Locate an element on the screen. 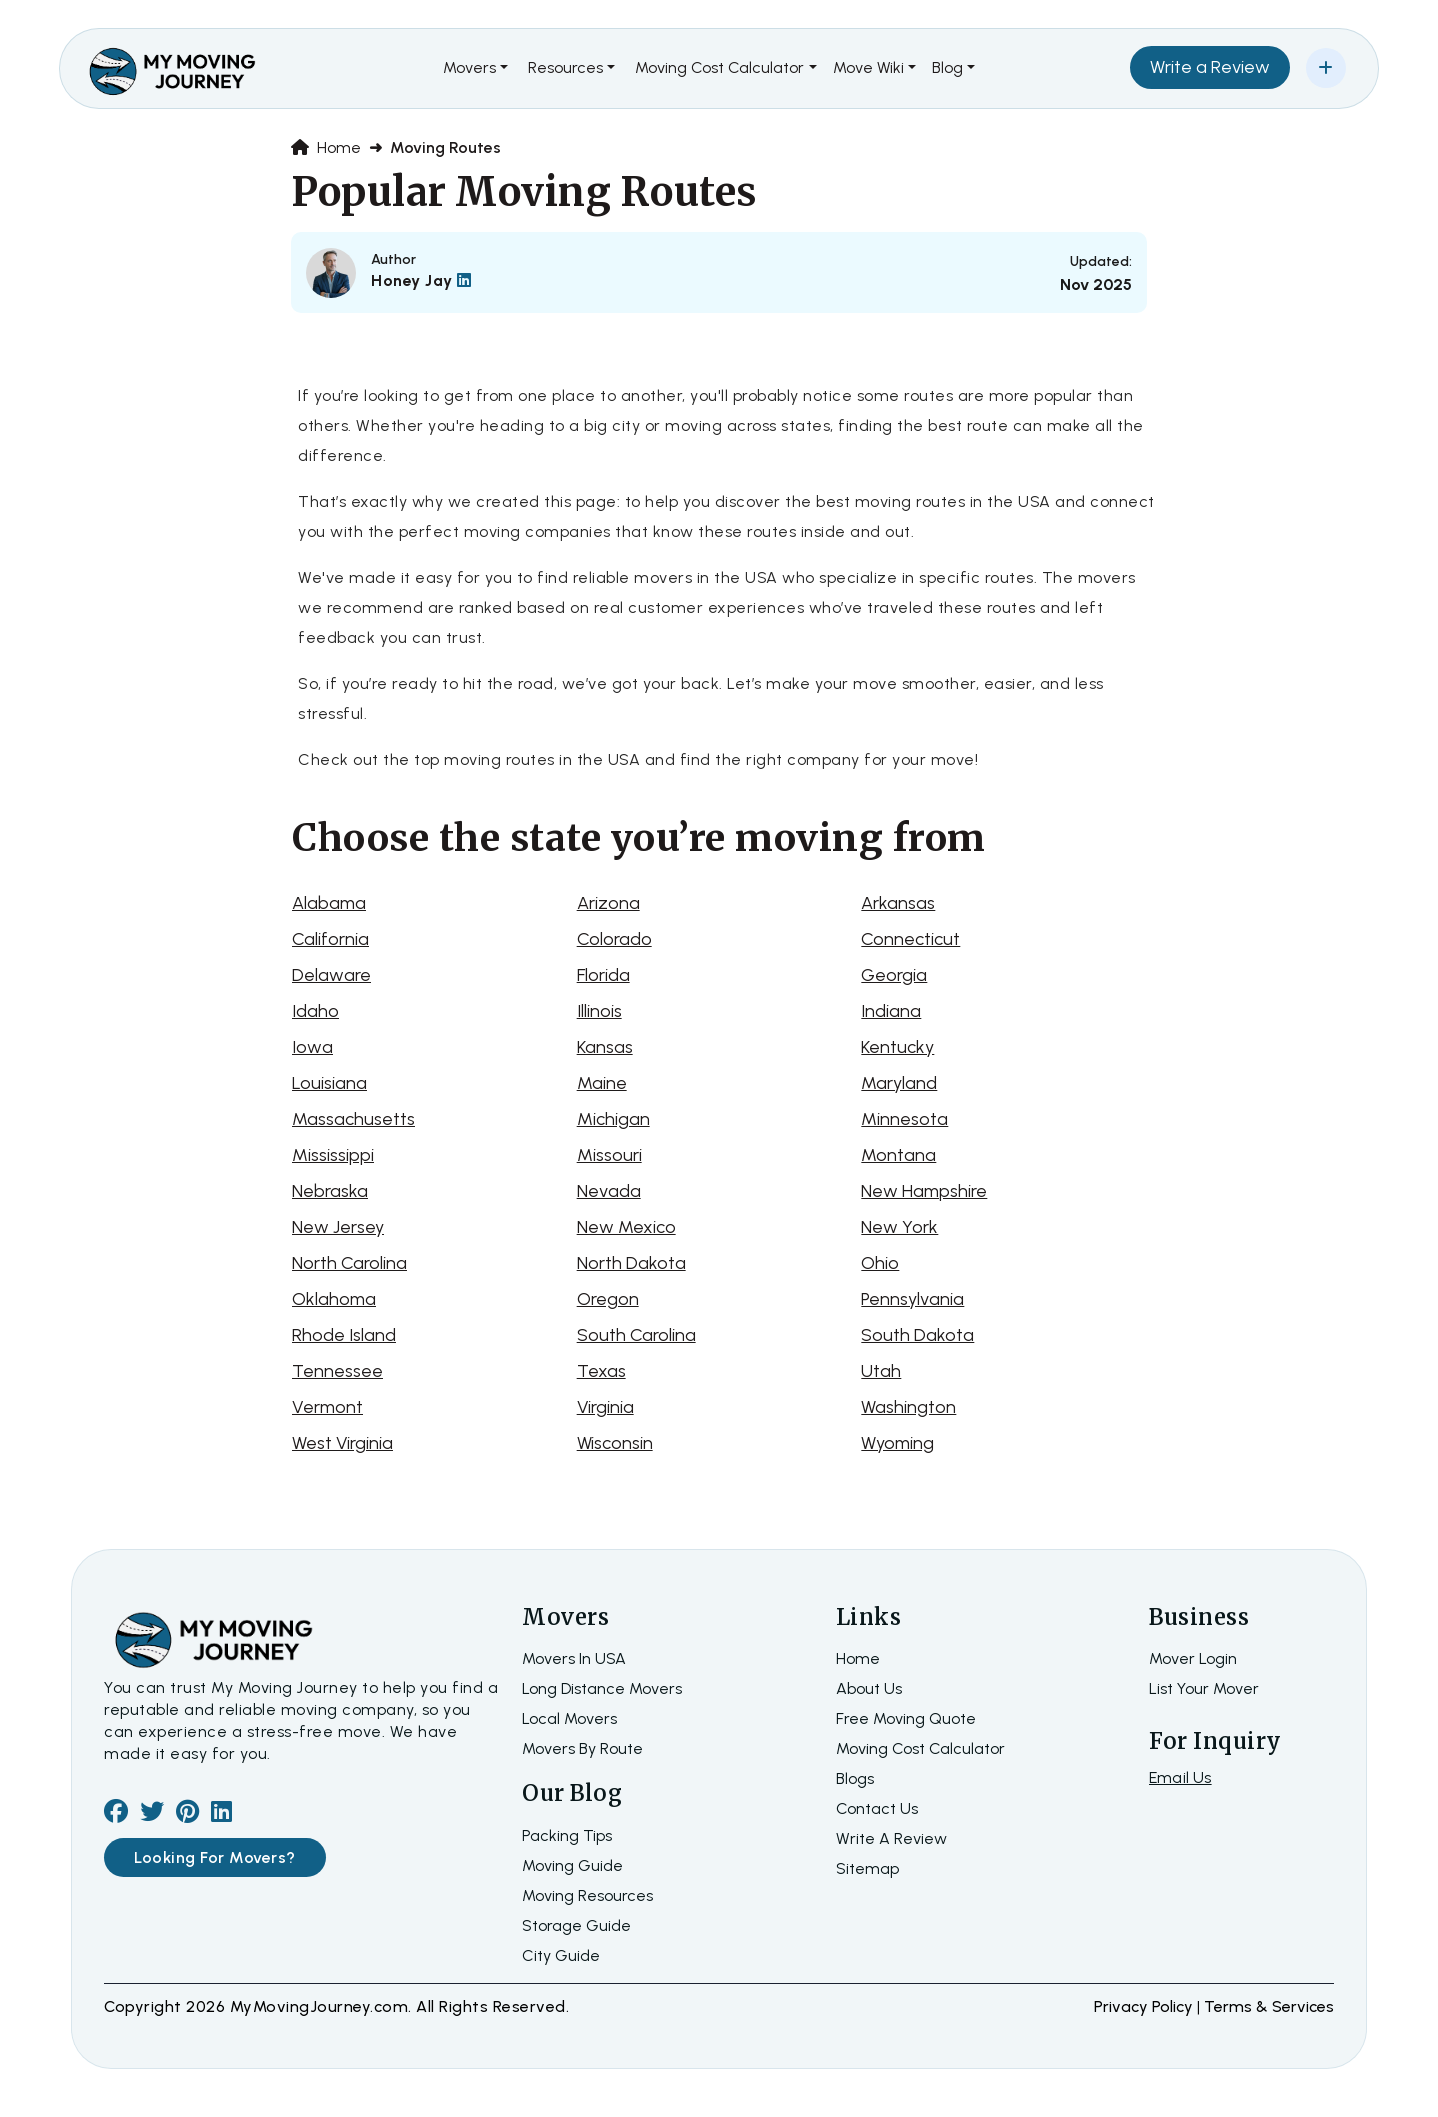 This screenshot has height=2117, width=1438. Mover Login is located at coordinates (1193, 1658).